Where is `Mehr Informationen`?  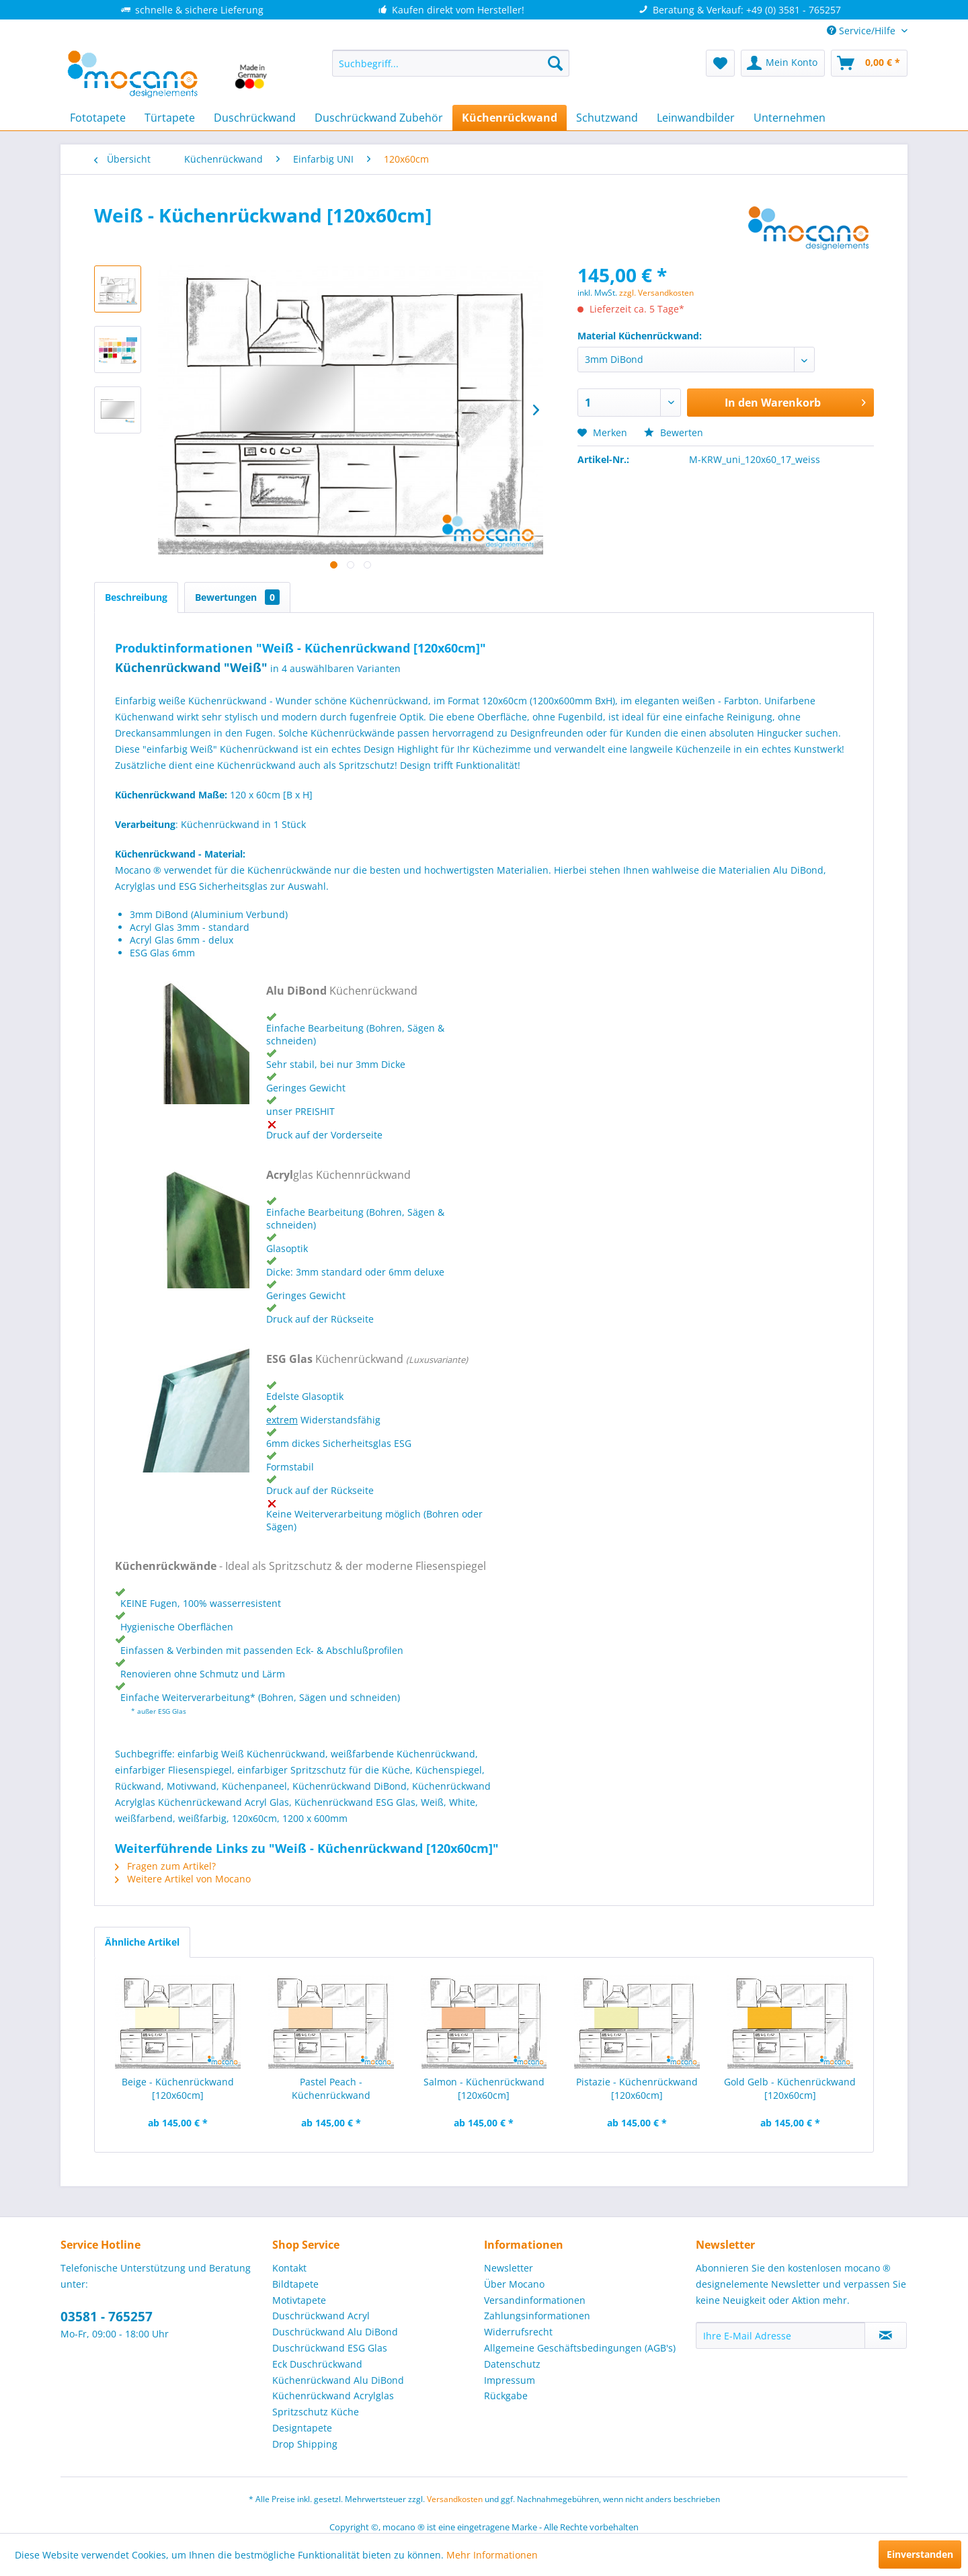 Mehr Informationen is located at coordinates (492, 2554).